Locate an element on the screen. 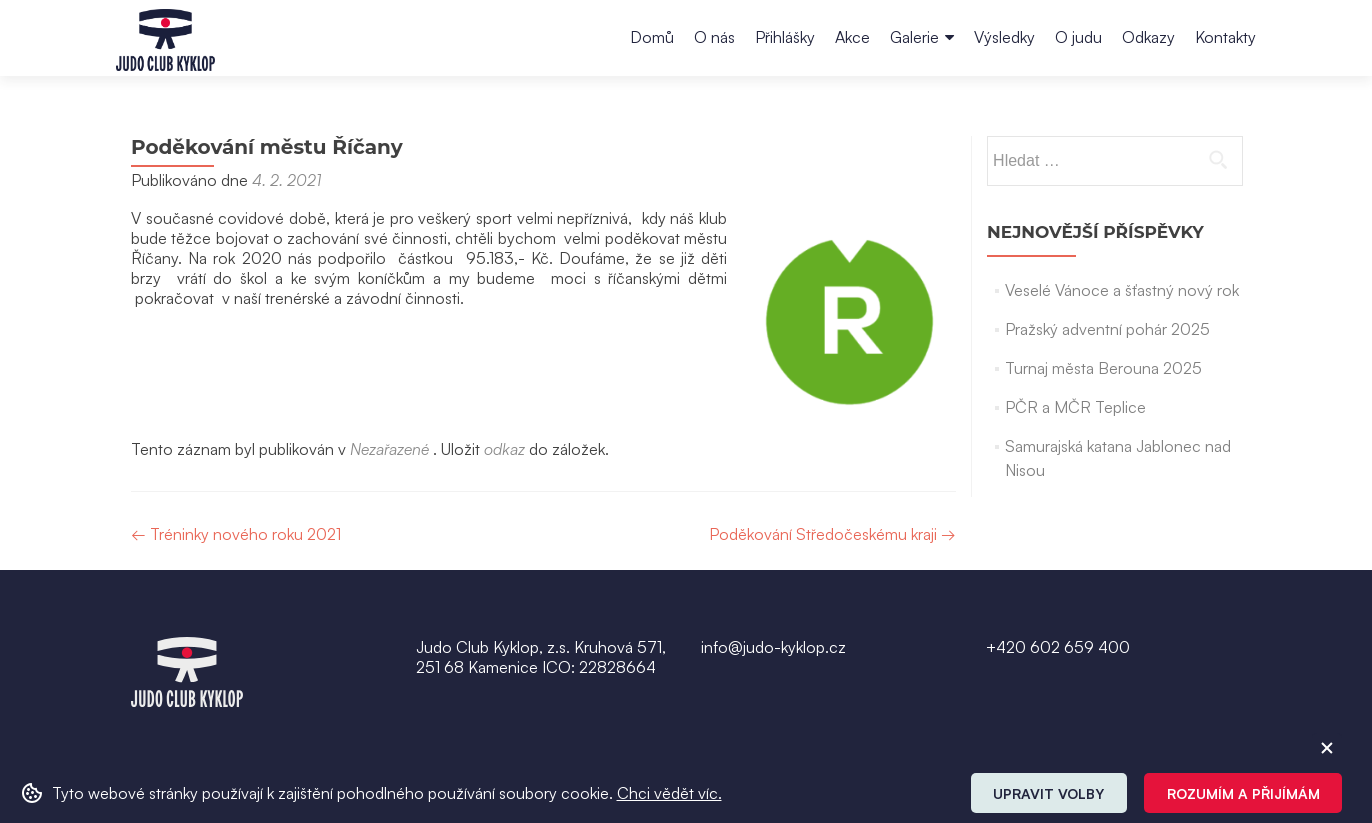 This screenshot has width=1372, height=823. Odkazy is located at coordinates (1148, 37).